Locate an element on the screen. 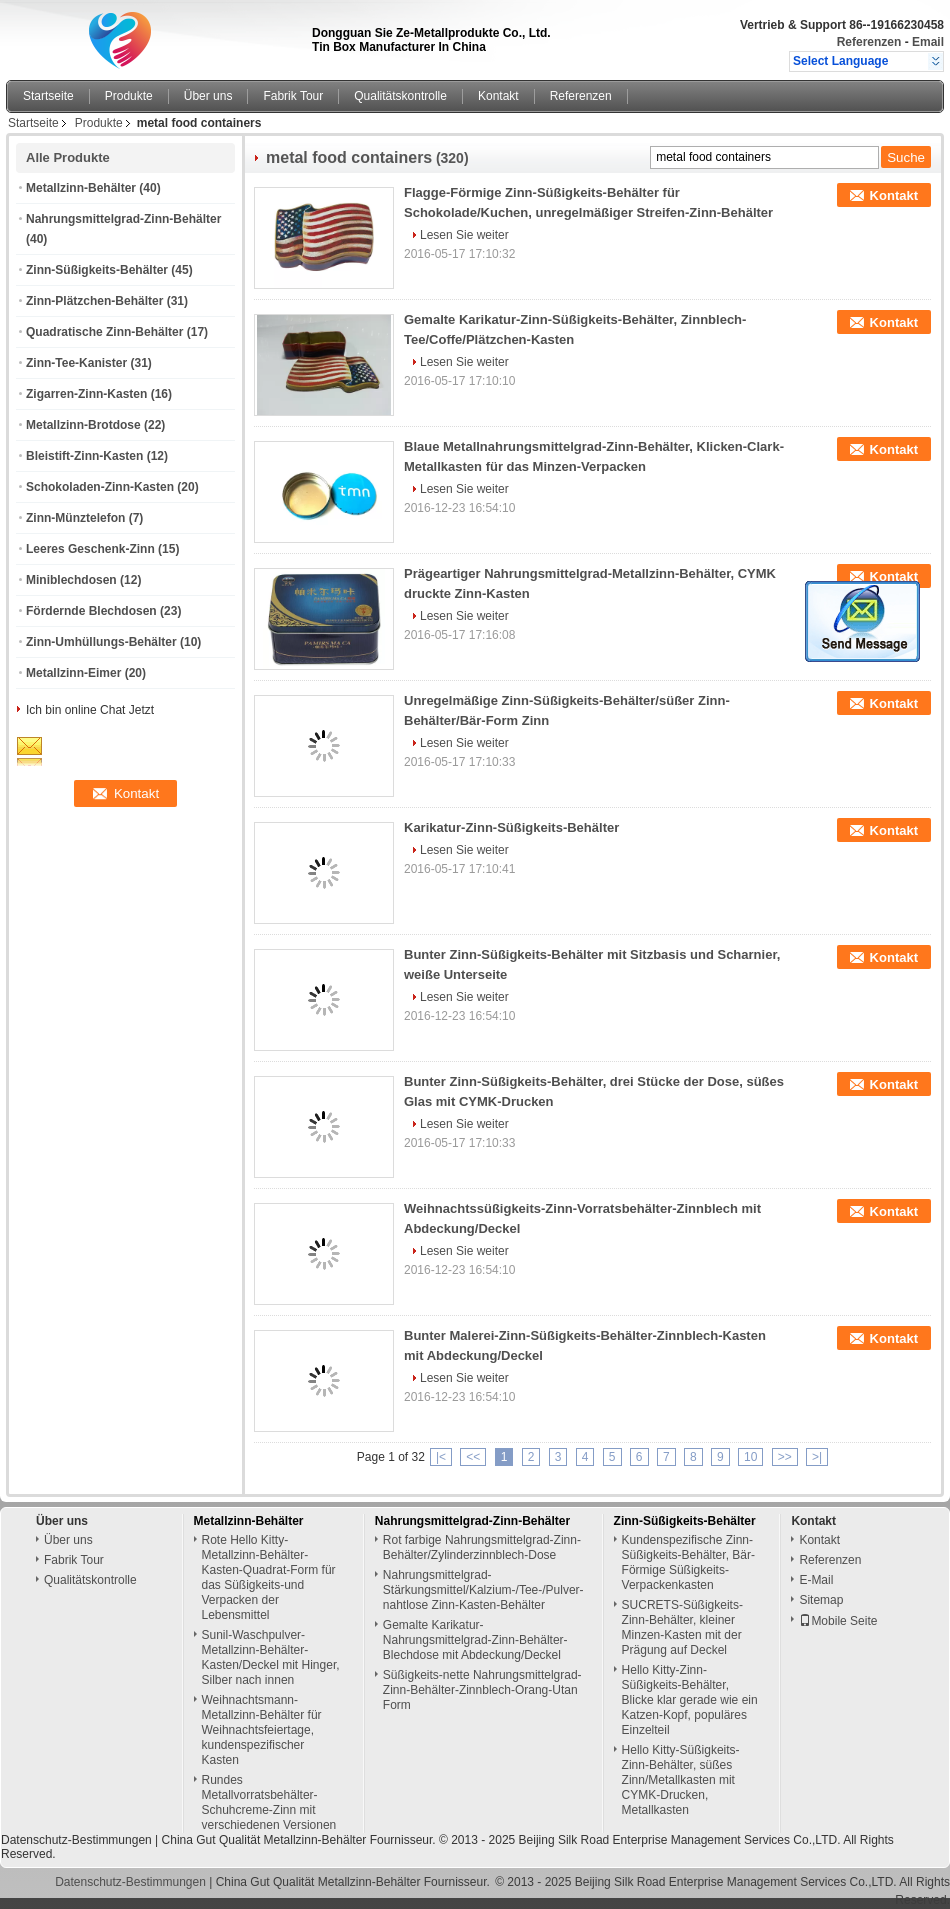  Nahrungsmittelgrad-Zinn-Behälter is located at coordinates (123, 219).